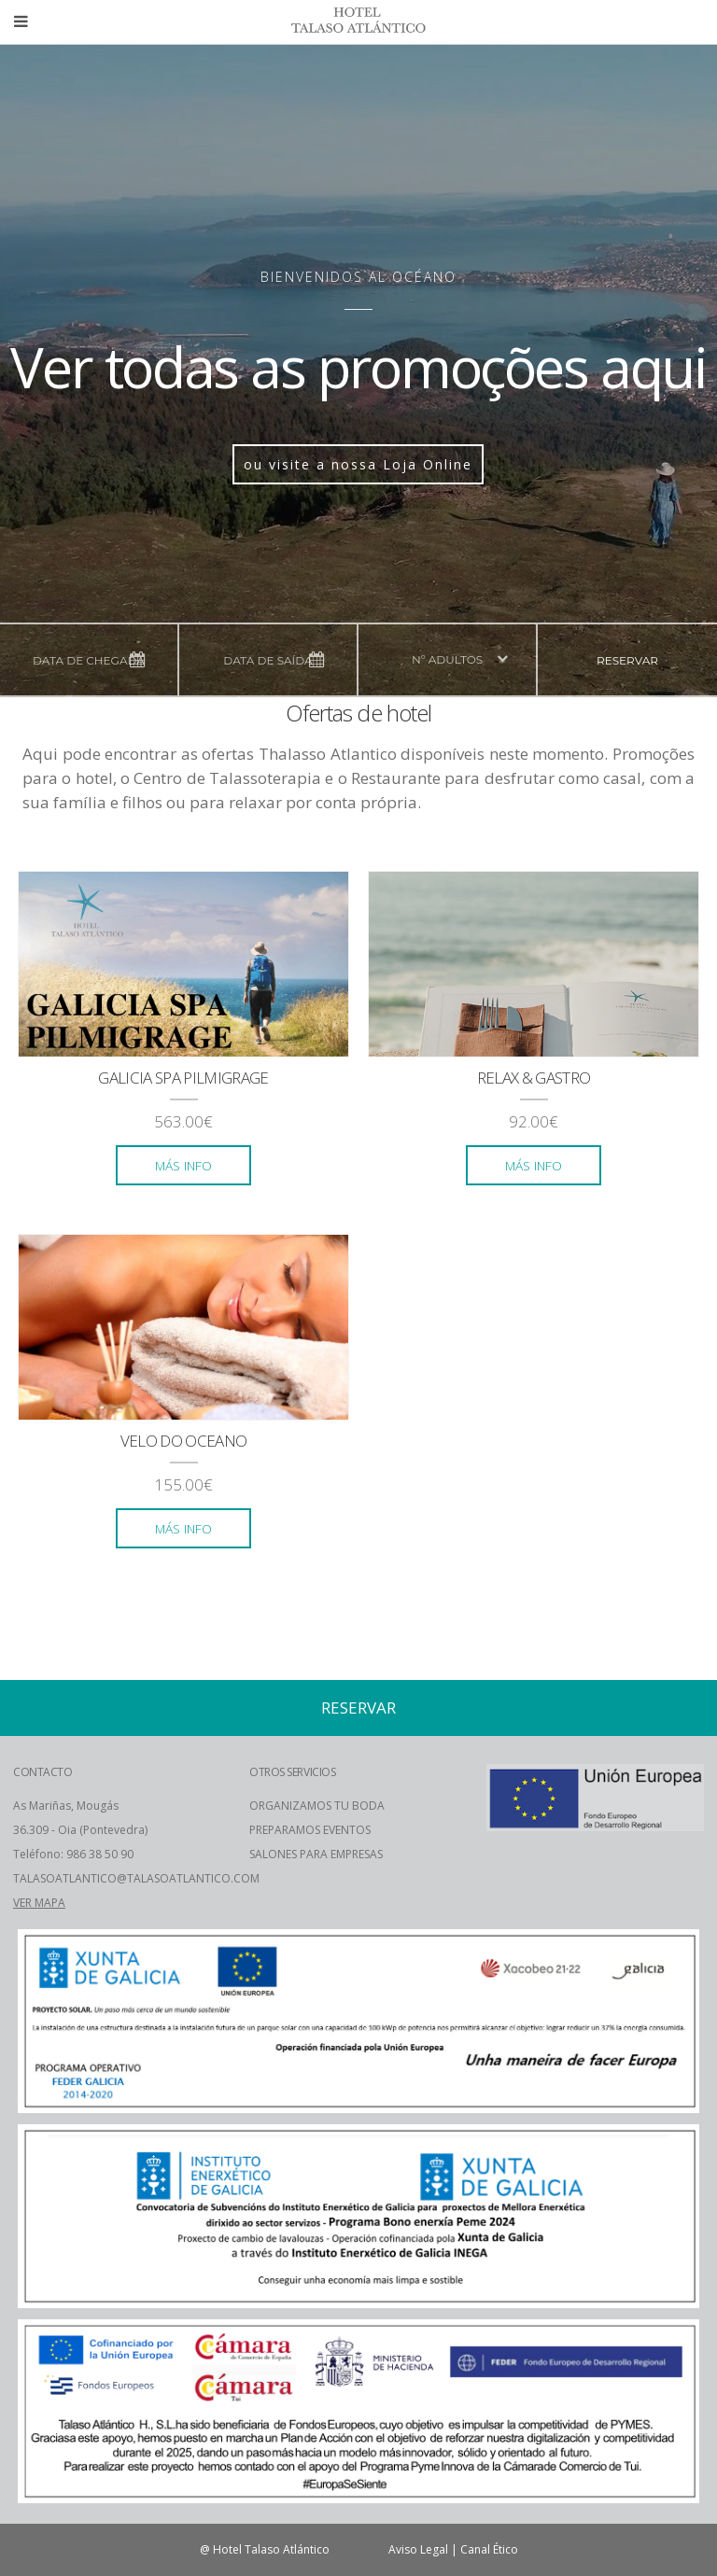 The width and height of the screenshot is (717, 2576). Describe the element at coordinates (627, 660) in the screenshot. I see `reservar` at that location.